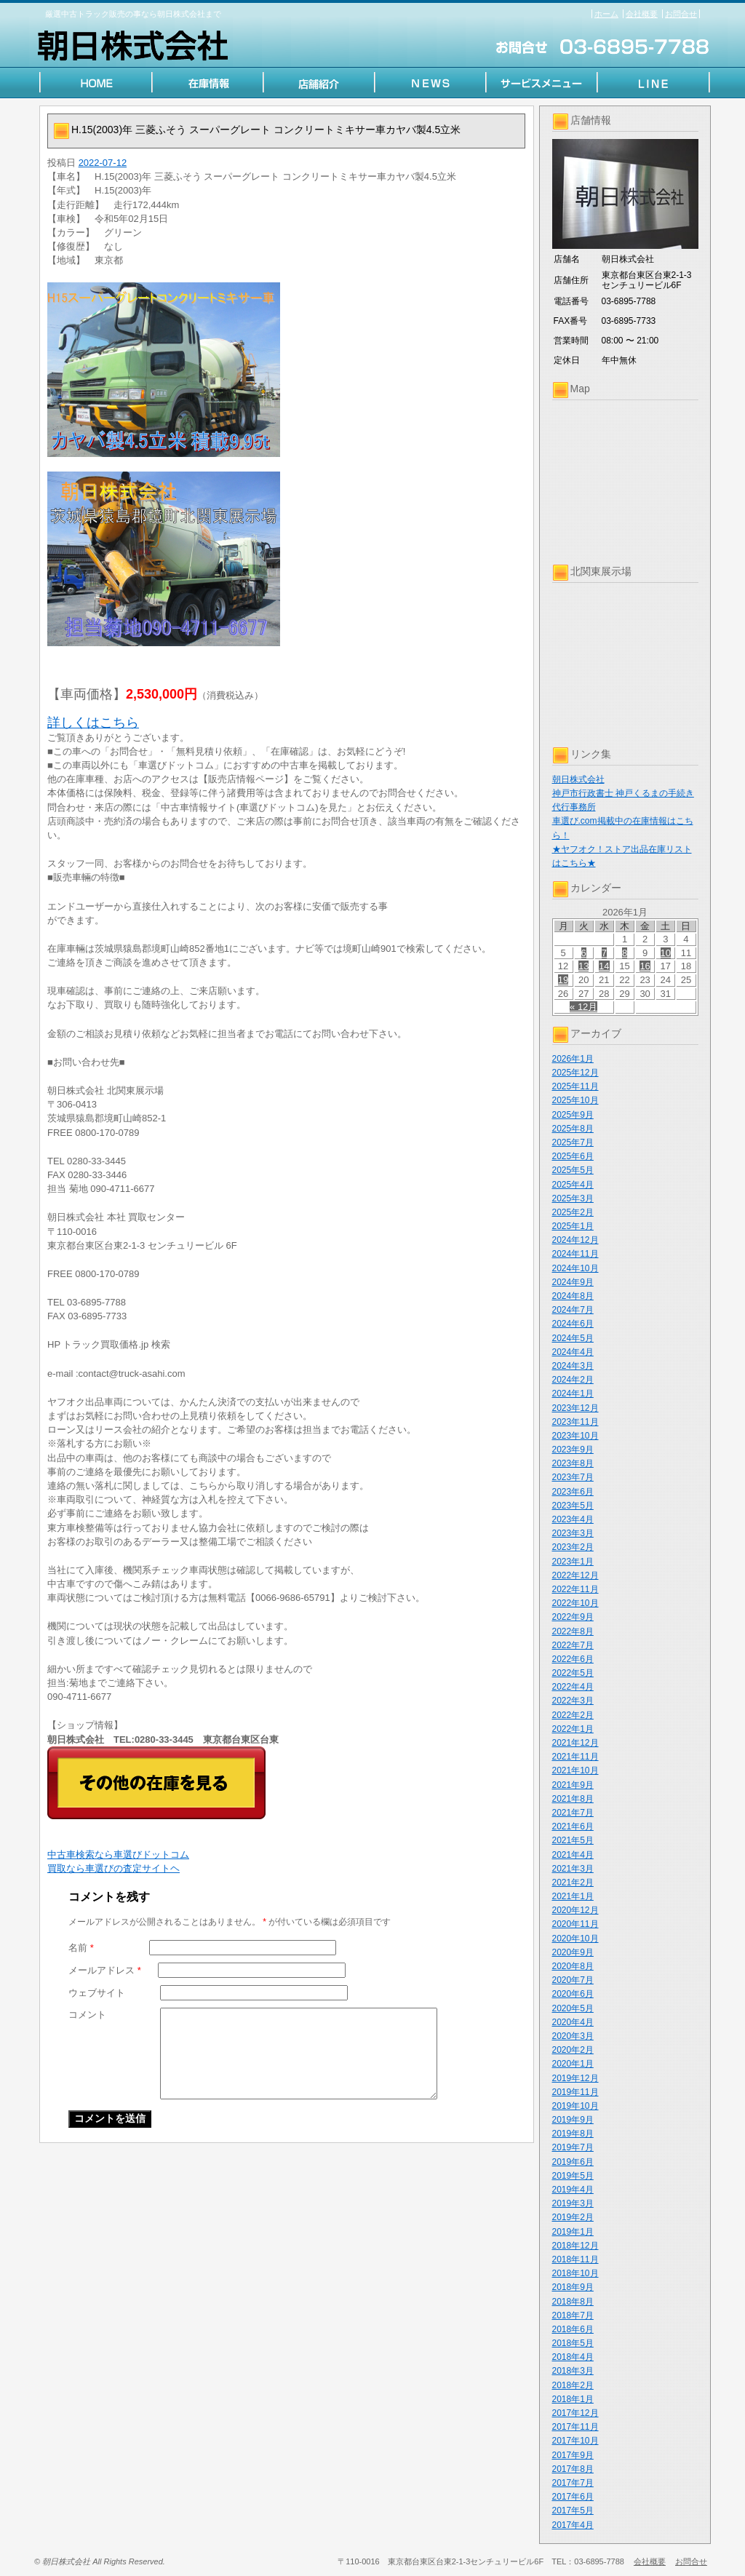 The width and height of the screenshot is (745, 2576). What do you see at coordinates (573, 1687) in the screenshot?
I see `2022年4月` at bounding box center [573, 1687].